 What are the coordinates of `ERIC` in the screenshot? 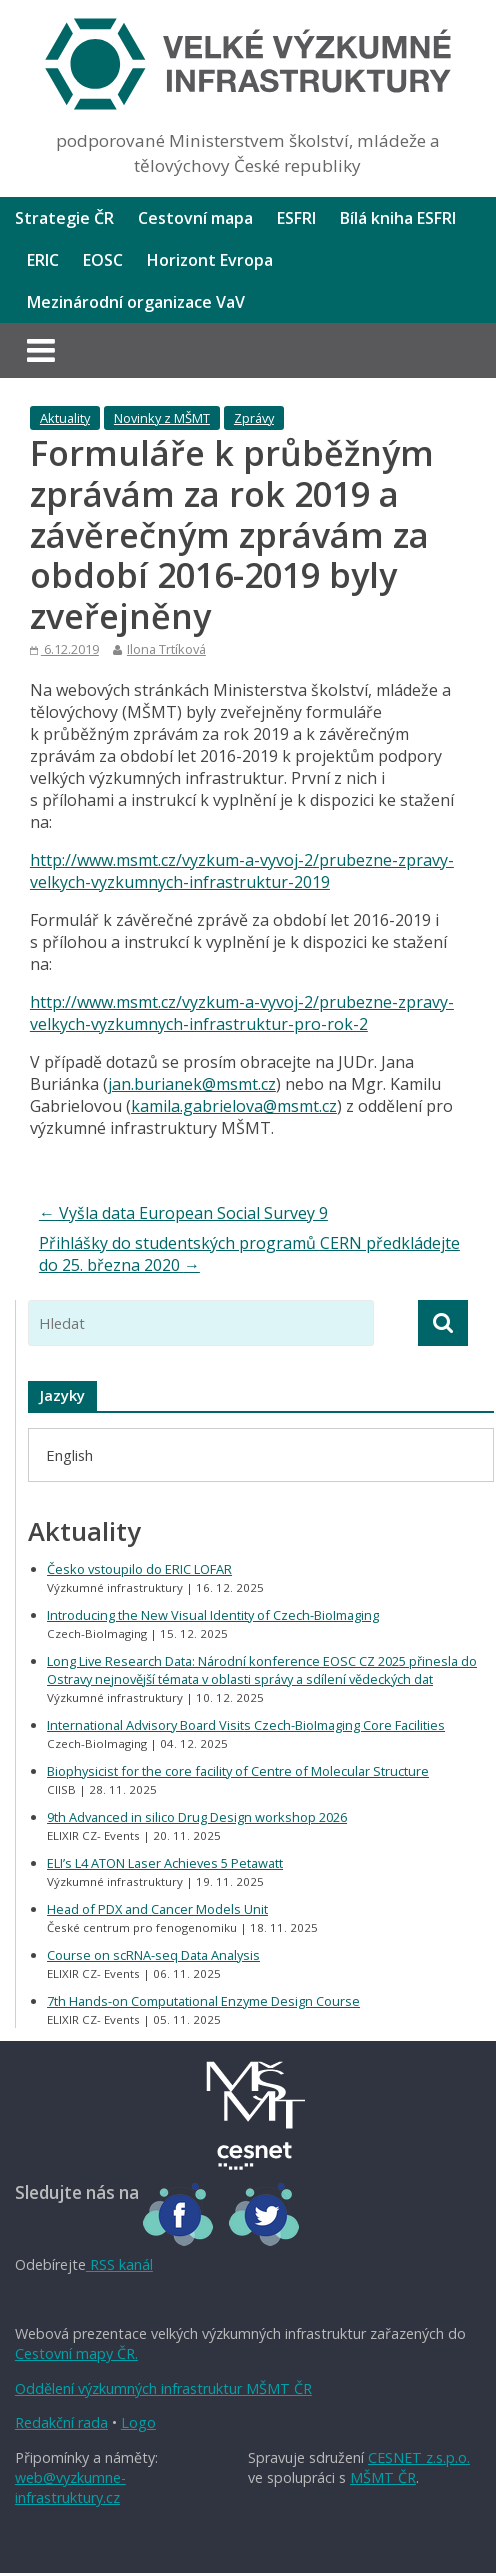 It's located at (43, 260).